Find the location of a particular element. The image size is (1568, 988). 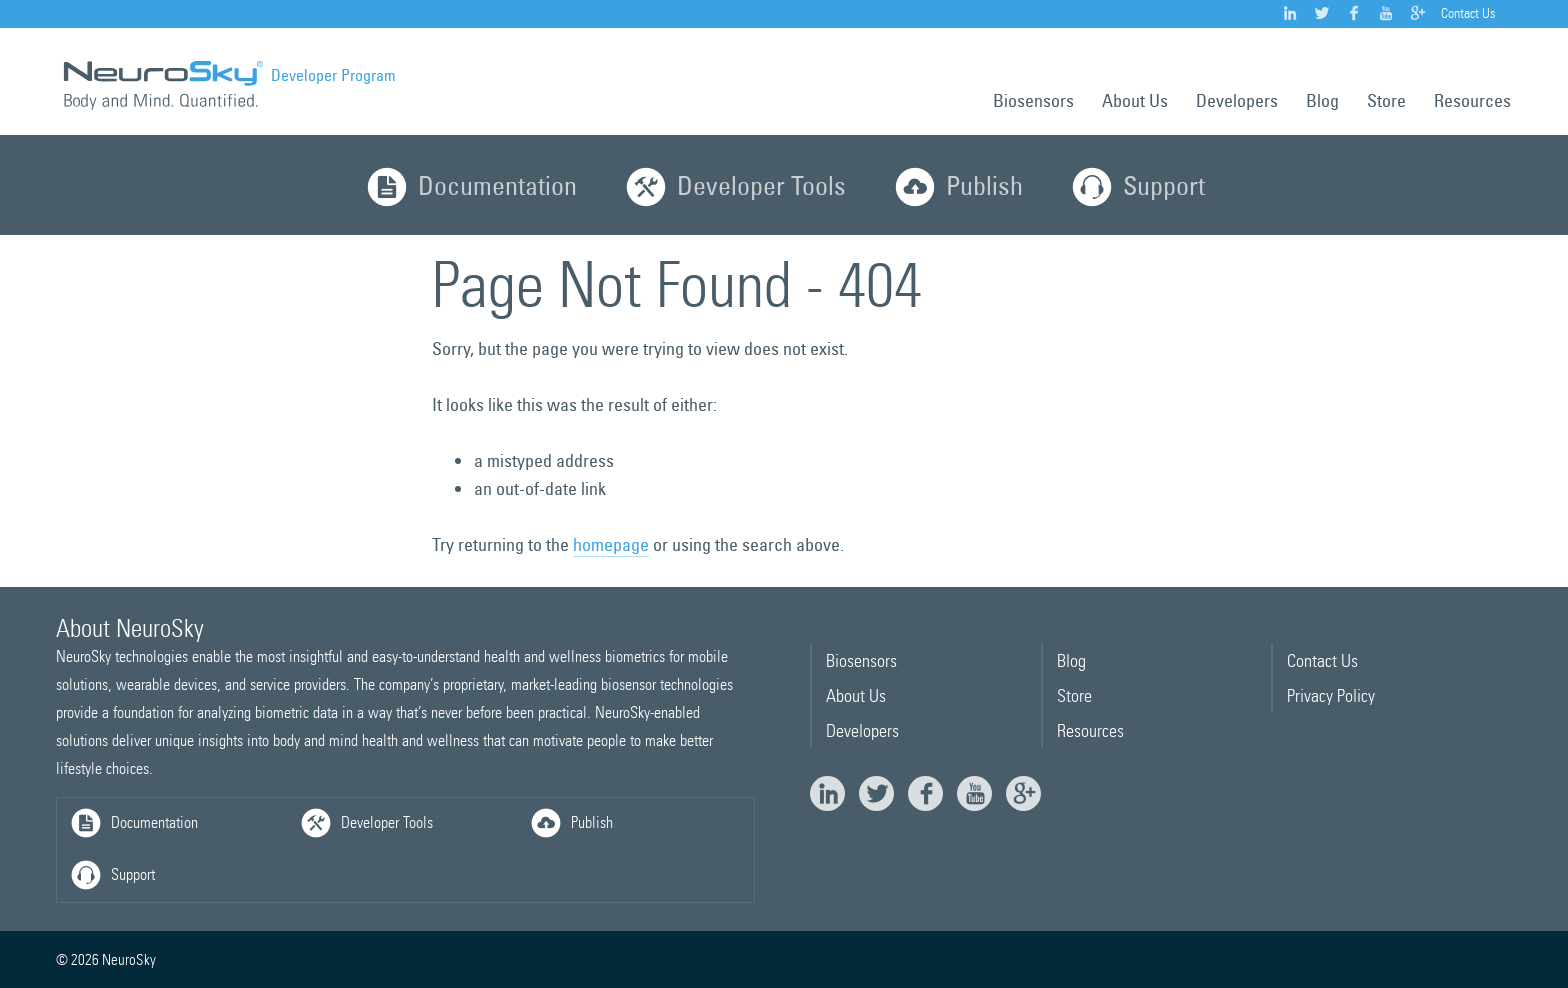

Biosensors is located at coordinates (1033, 100).